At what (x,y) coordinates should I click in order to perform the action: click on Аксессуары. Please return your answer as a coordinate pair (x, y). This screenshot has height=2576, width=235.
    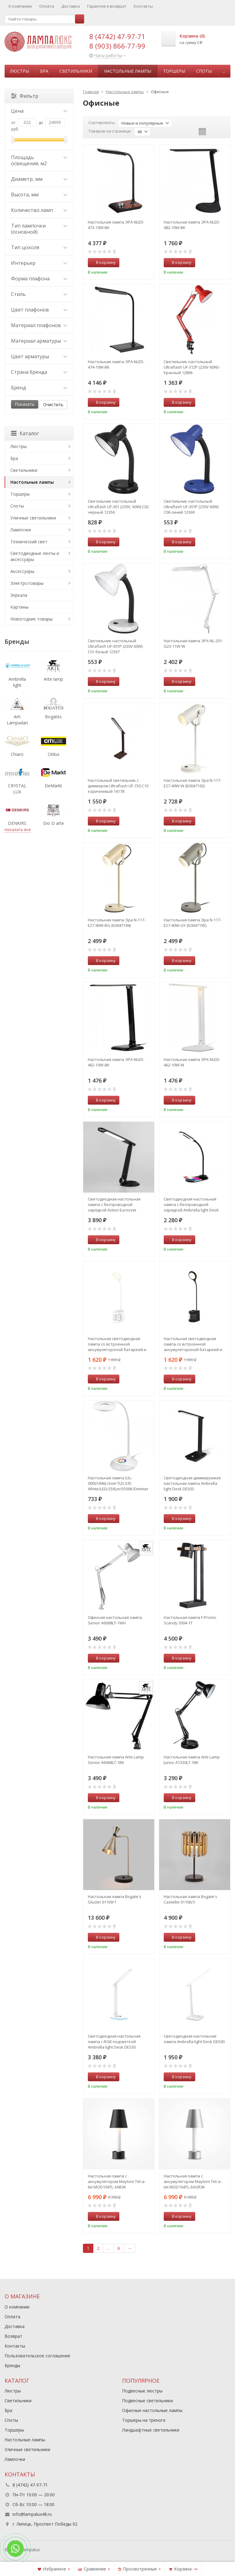
    Looking at the image, I should click on (22, 571).